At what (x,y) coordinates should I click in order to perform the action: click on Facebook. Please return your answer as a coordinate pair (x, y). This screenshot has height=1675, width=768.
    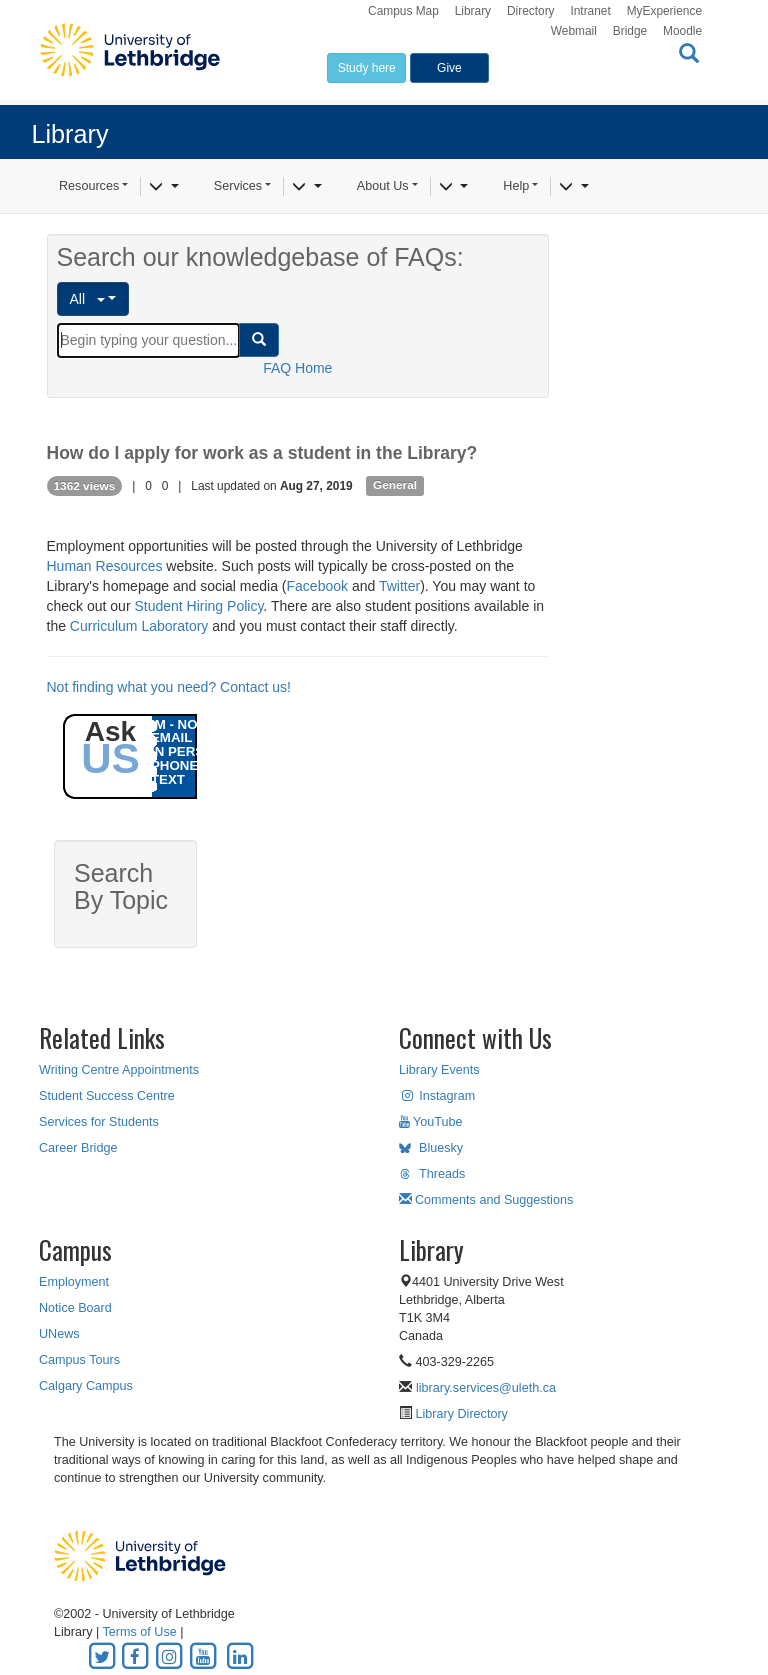
    Looking at the image, I should click on (317, 586).